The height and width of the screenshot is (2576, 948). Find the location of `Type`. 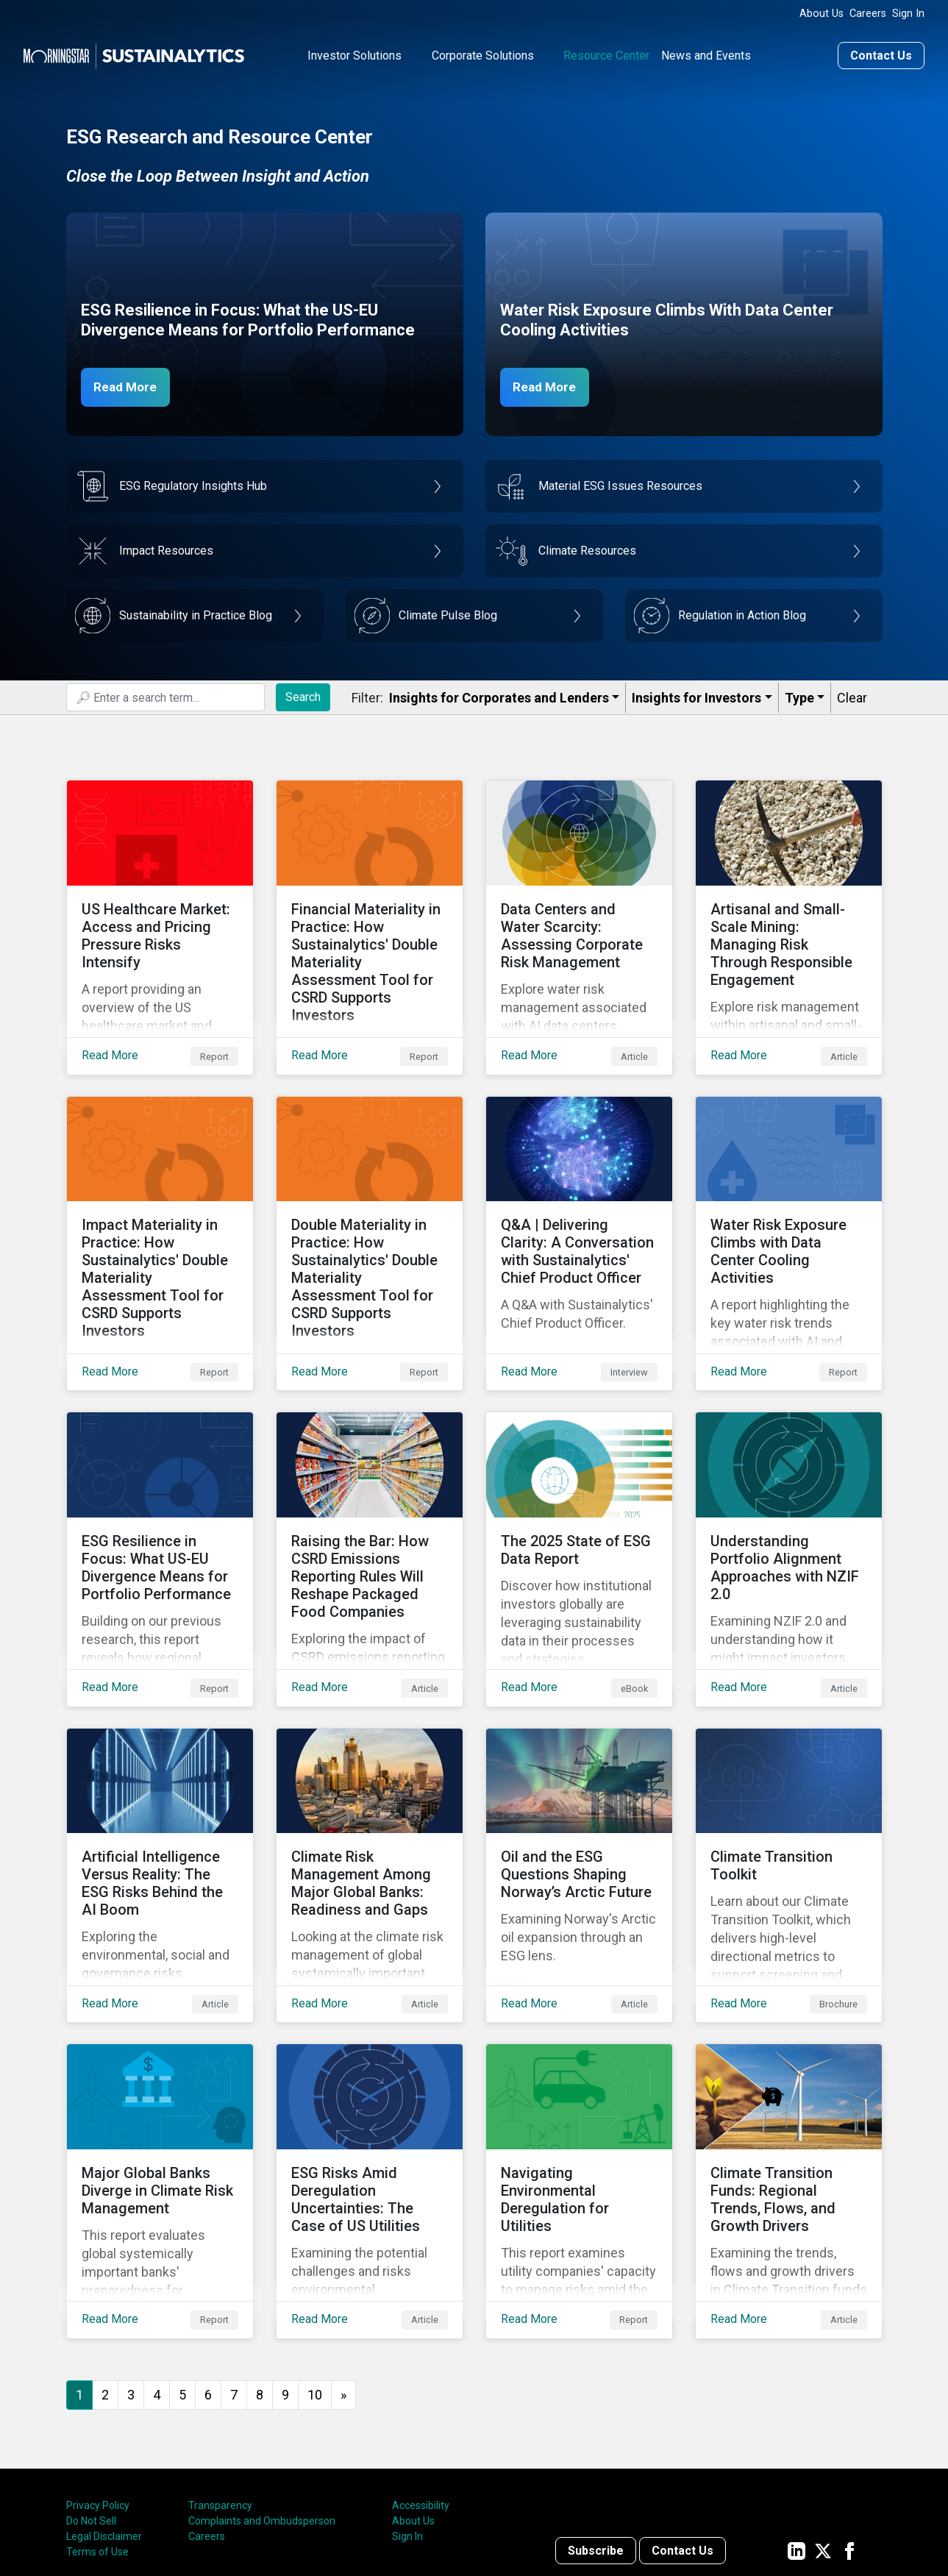

Type is located at coordinates (799, 696).